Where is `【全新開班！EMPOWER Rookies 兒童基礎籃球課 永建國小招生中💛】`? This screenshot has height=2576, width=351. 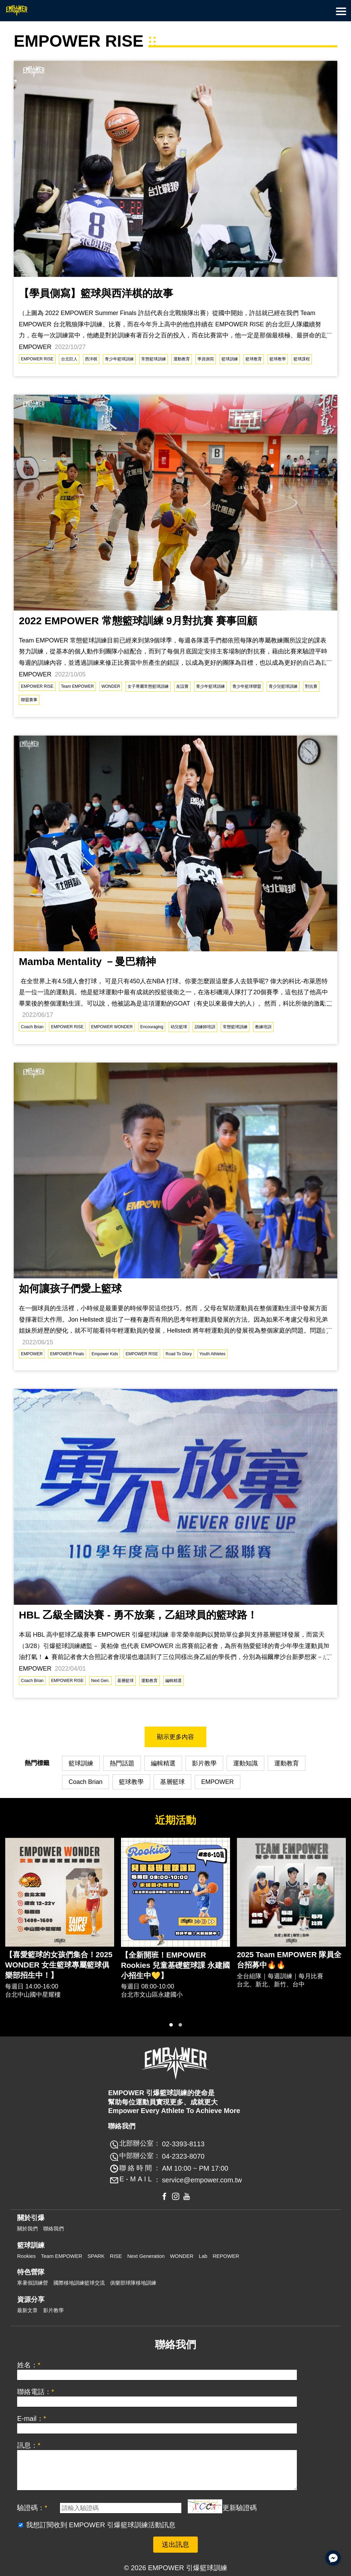 【全新開班！EMPOWER Rookies 兒童基礎籃球課 永建國小招生中💛】 is located at coordinates (175, 1965).